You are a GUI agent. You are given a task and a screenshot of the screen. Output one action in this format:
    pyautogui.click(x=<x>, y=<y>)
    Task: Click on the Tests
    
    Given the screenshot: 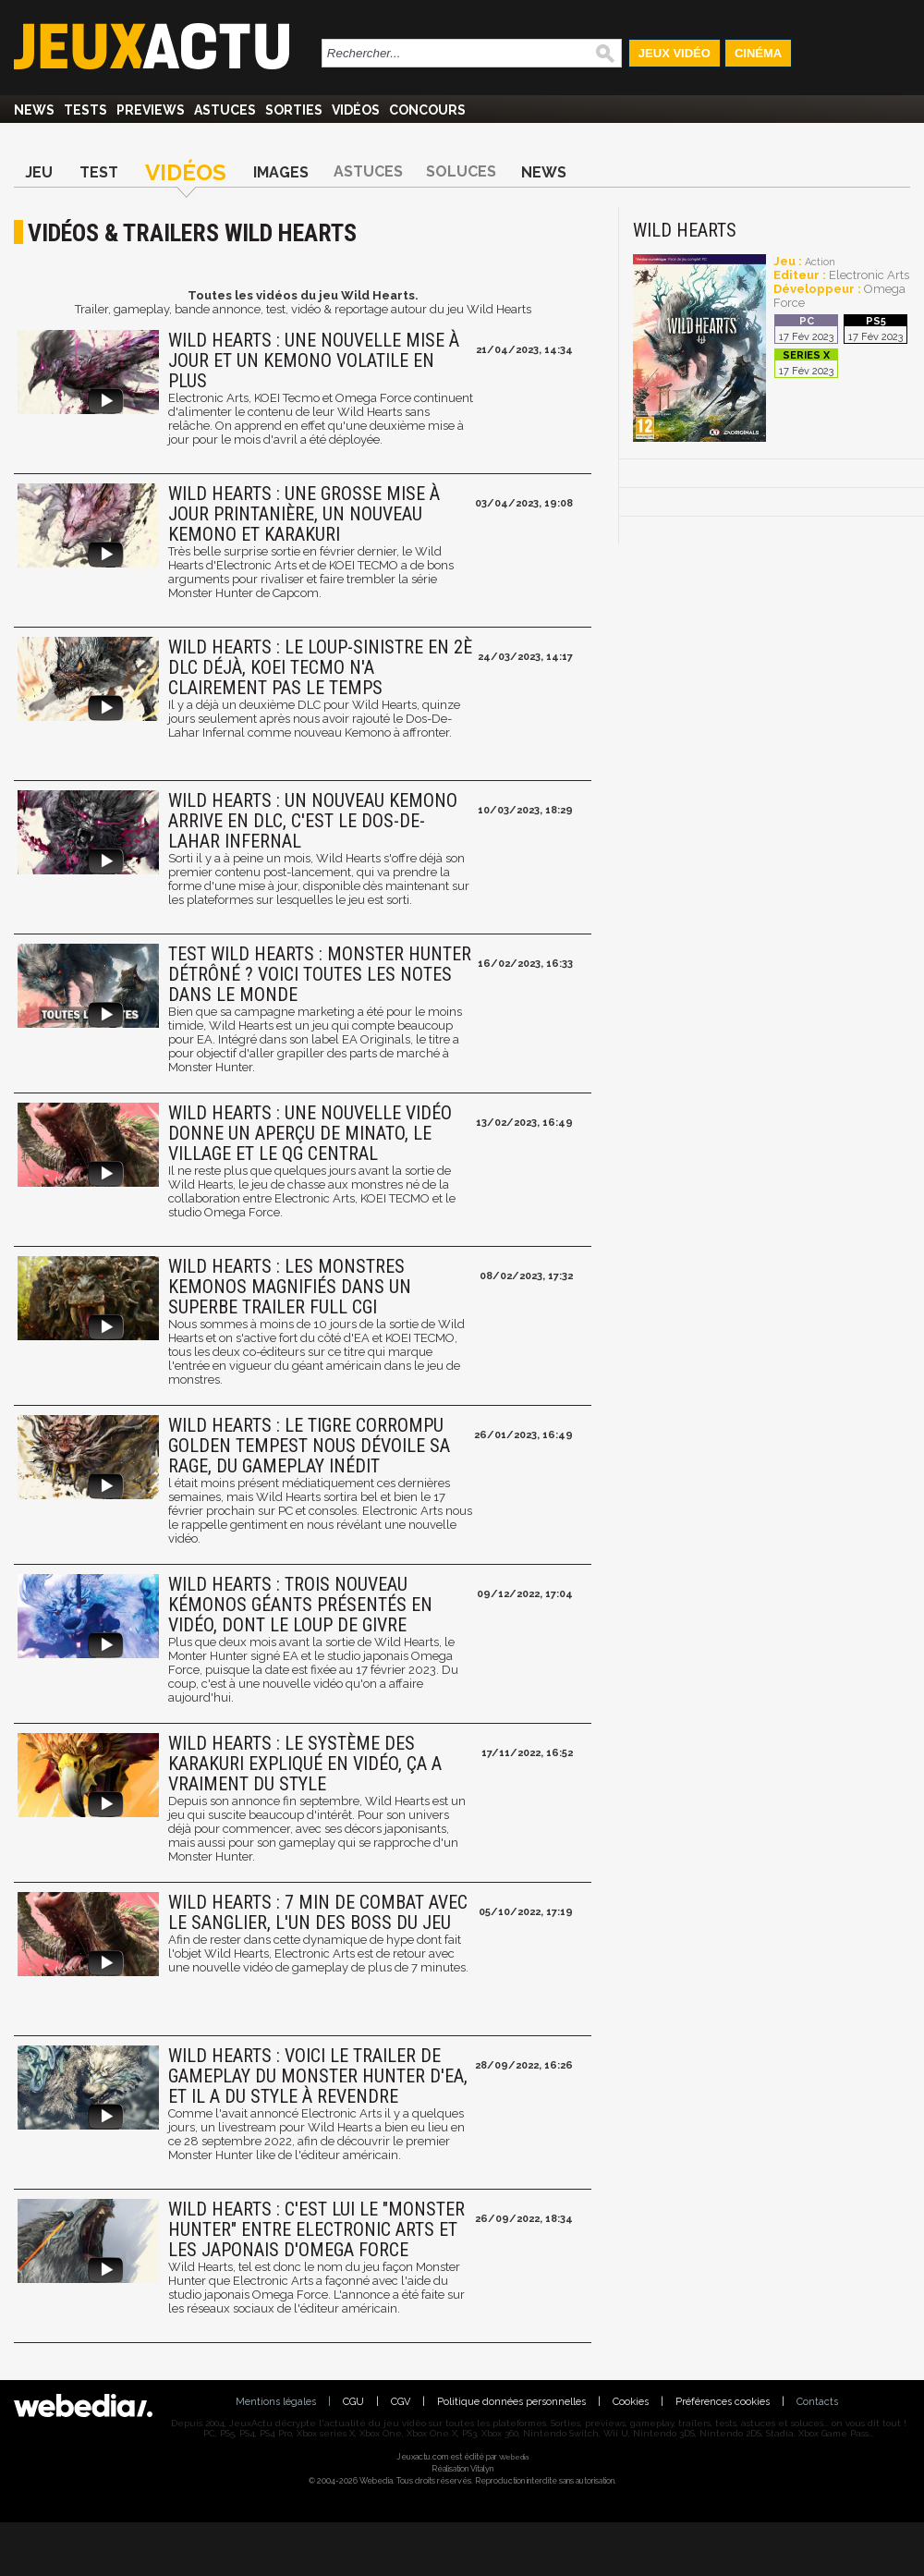 What is the action you would take?
    pyautogui.click(x=85, y=110)
    